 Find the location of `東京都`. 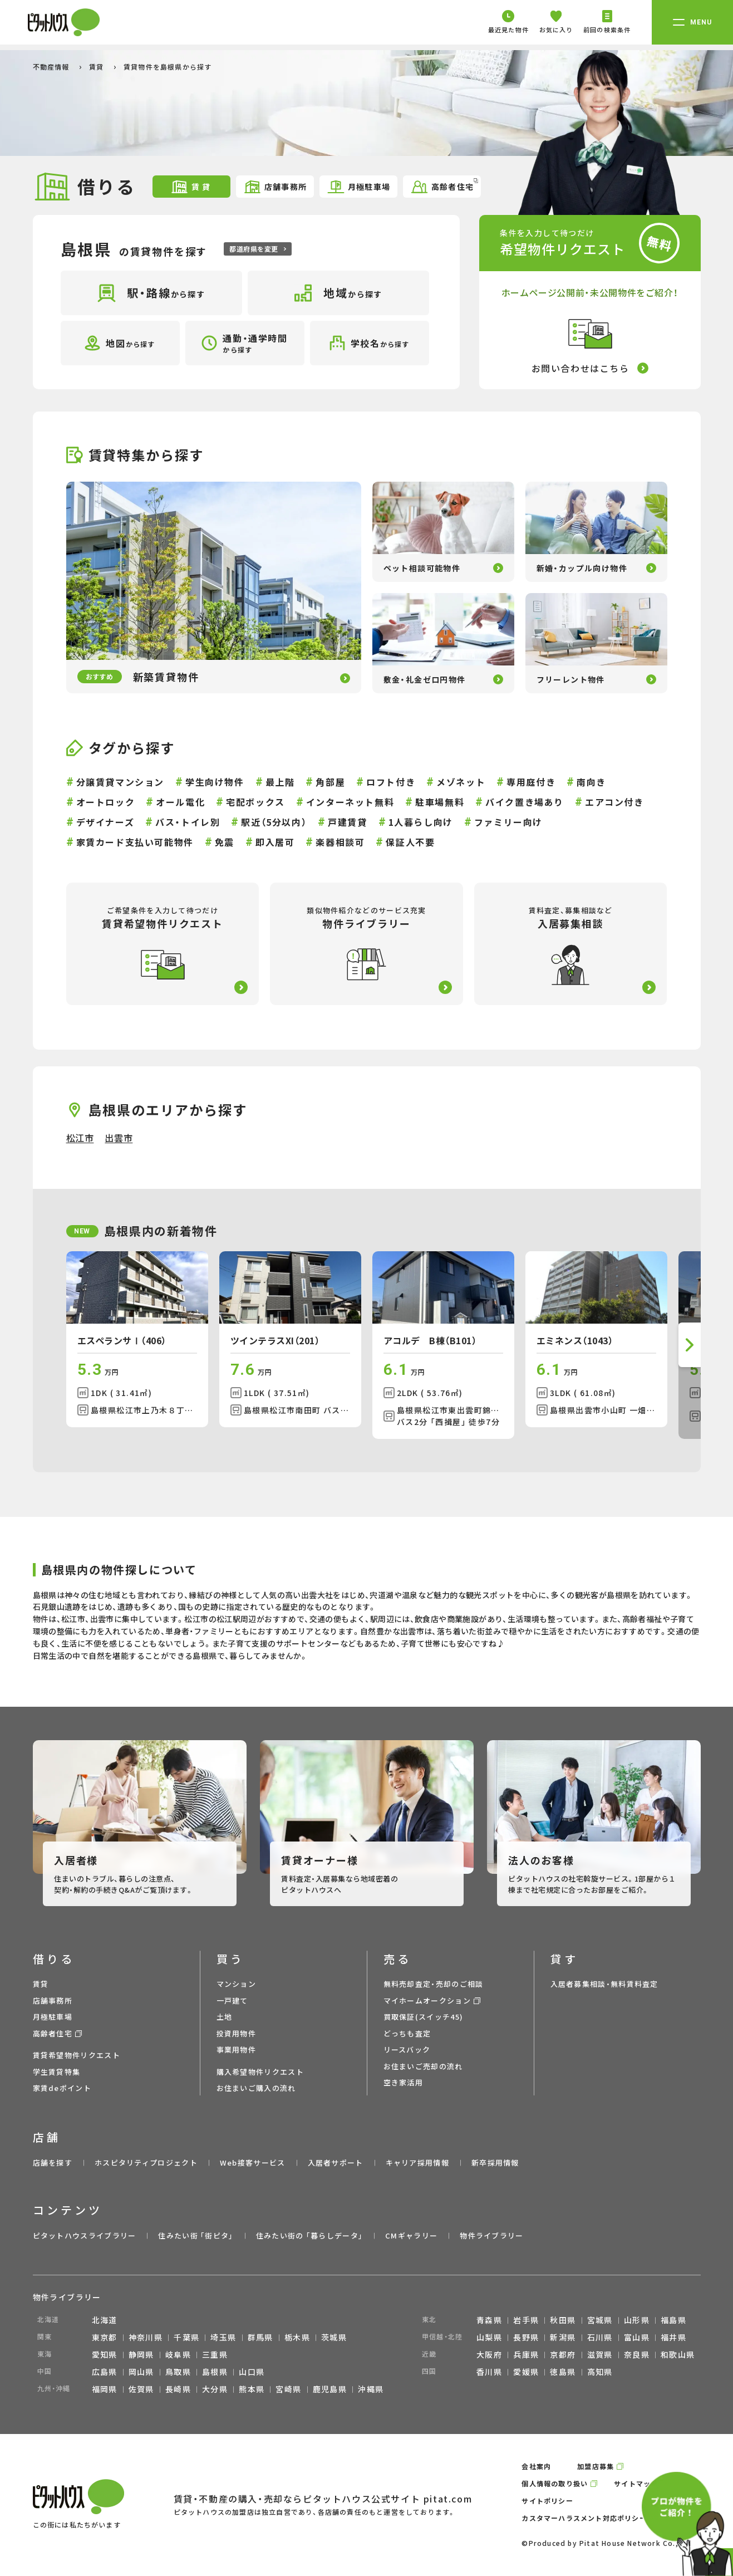

東京都 is located at coordinates (104, 2337).